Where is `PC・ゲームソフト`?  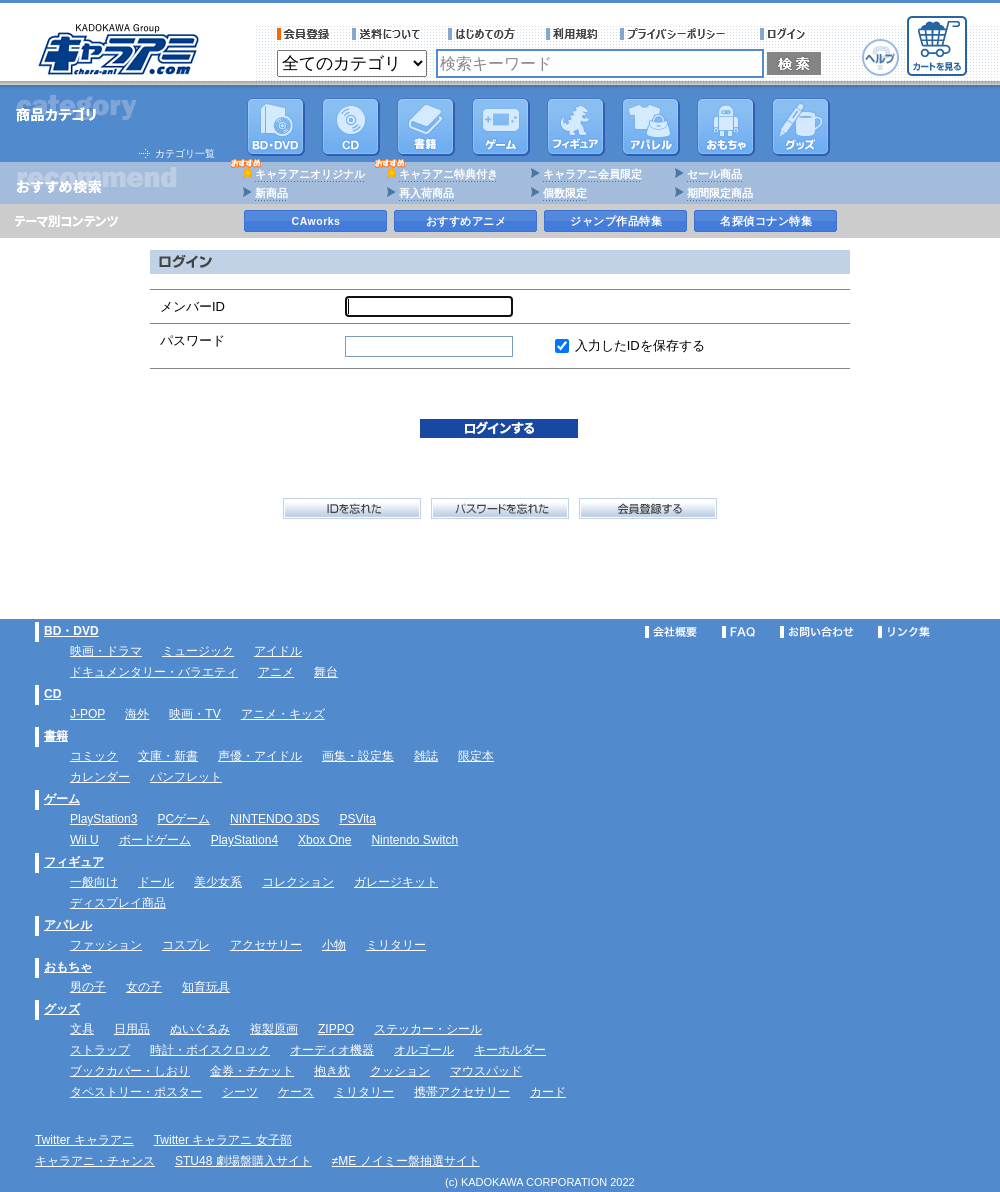
PC・ゲームソフト is located at coordinates (501, 127).